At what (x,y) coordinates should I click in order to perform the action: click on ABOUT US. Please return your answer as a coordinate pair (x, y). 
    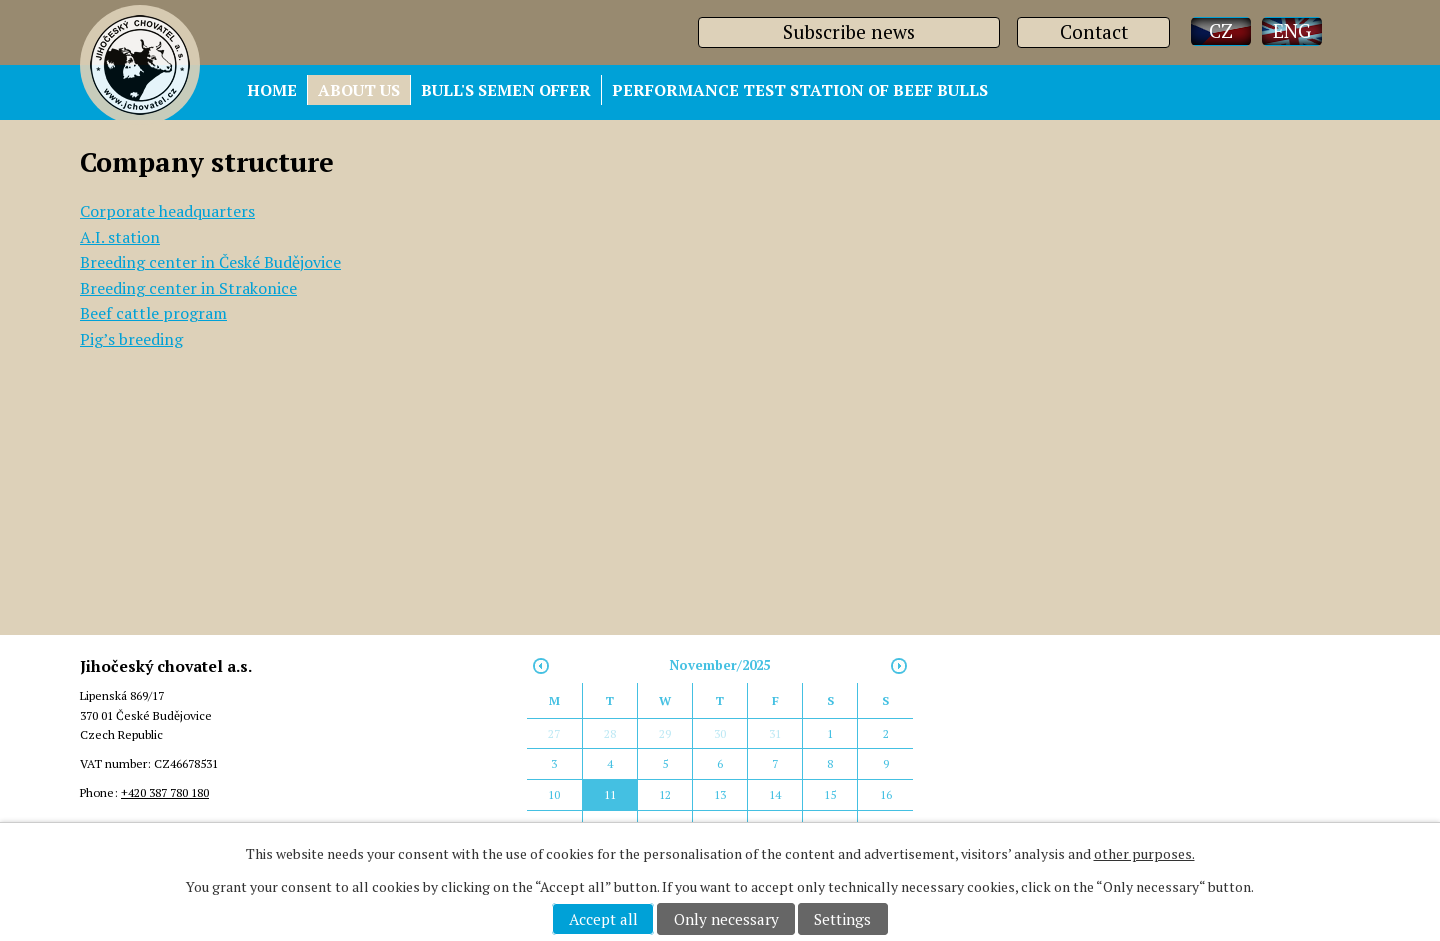
    Looking at the image, I should click on (359, 90).